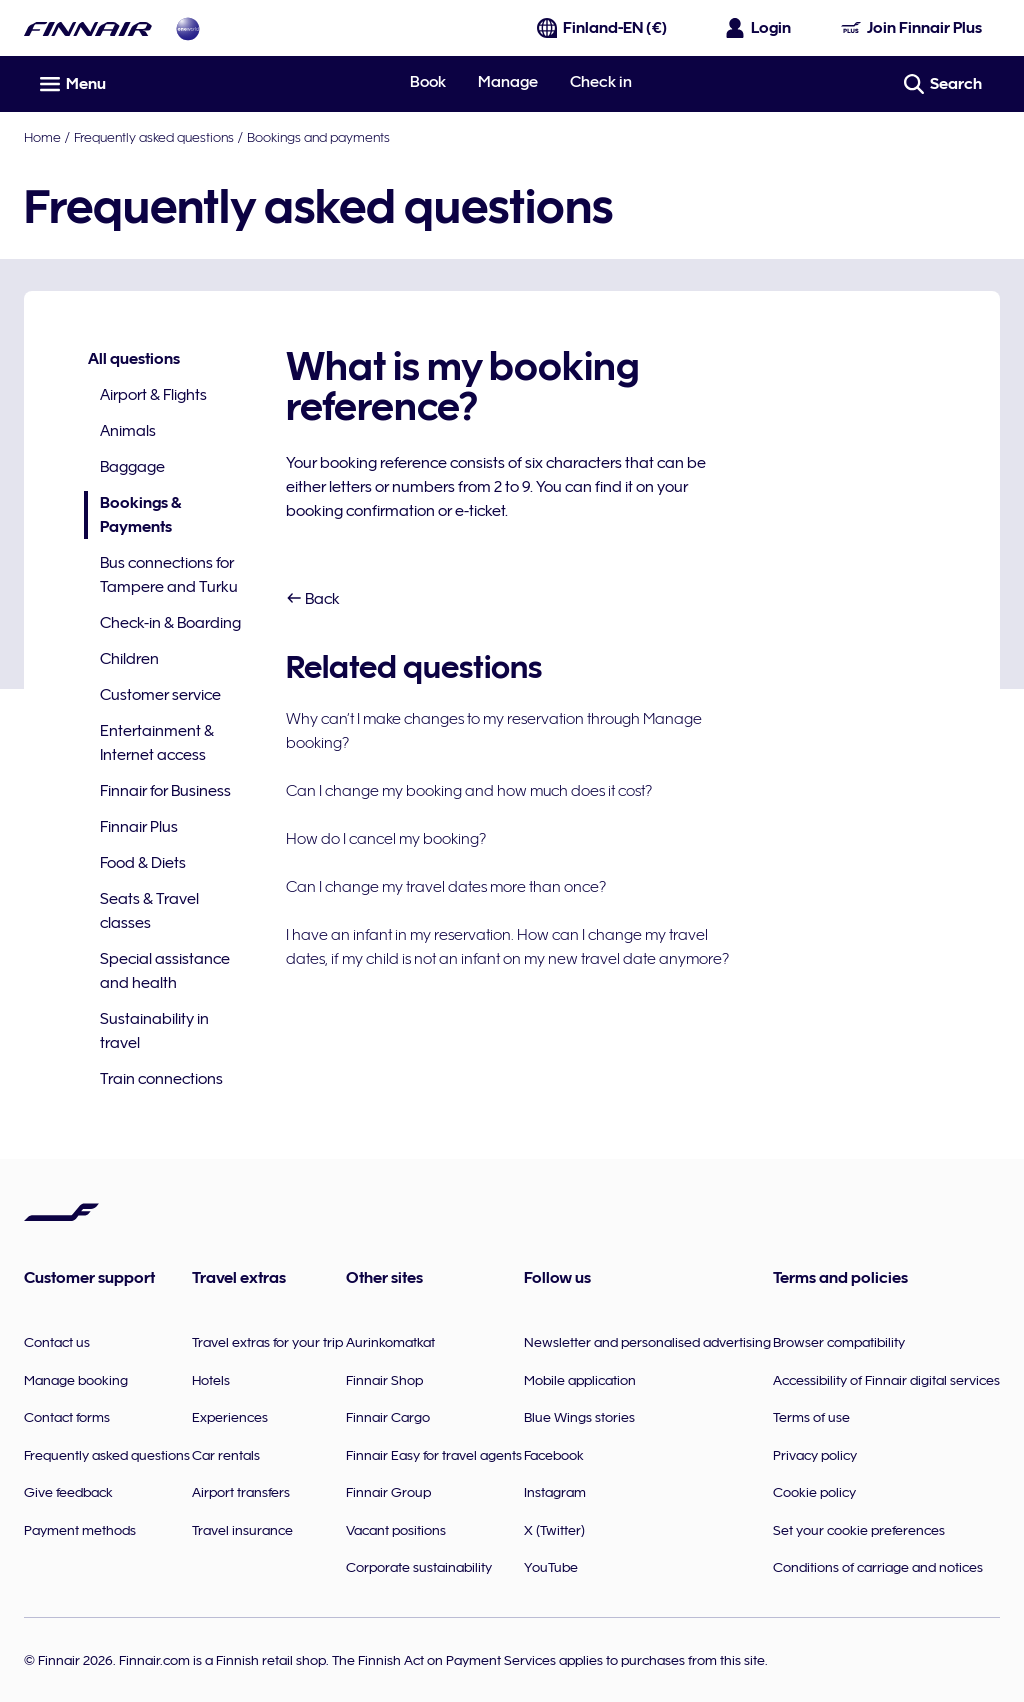  Describe the element at coordinates (143, 863) in the screenshot. I see `Food & Diets` at that location.